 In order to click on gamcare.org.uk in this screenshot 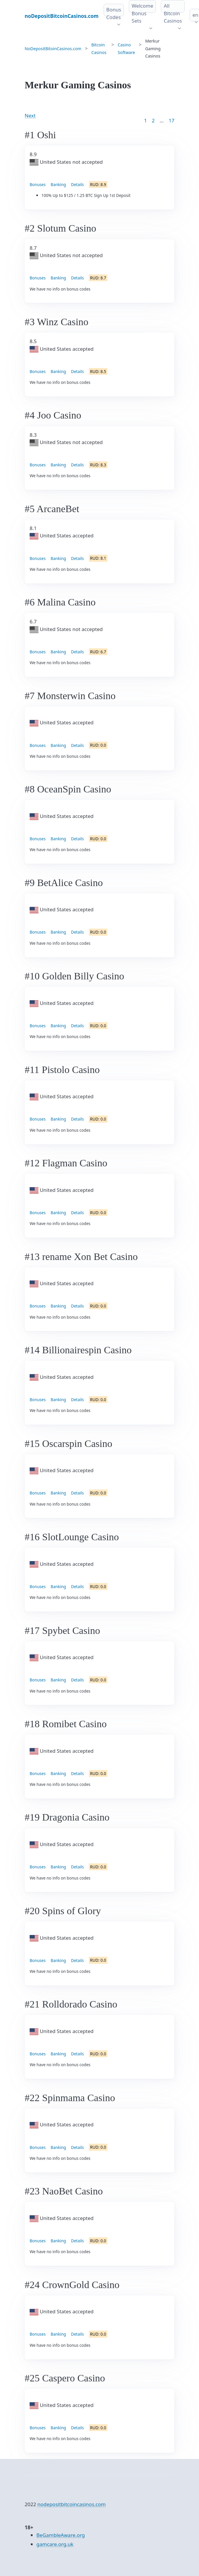, I will do `click(54, 2544)`.